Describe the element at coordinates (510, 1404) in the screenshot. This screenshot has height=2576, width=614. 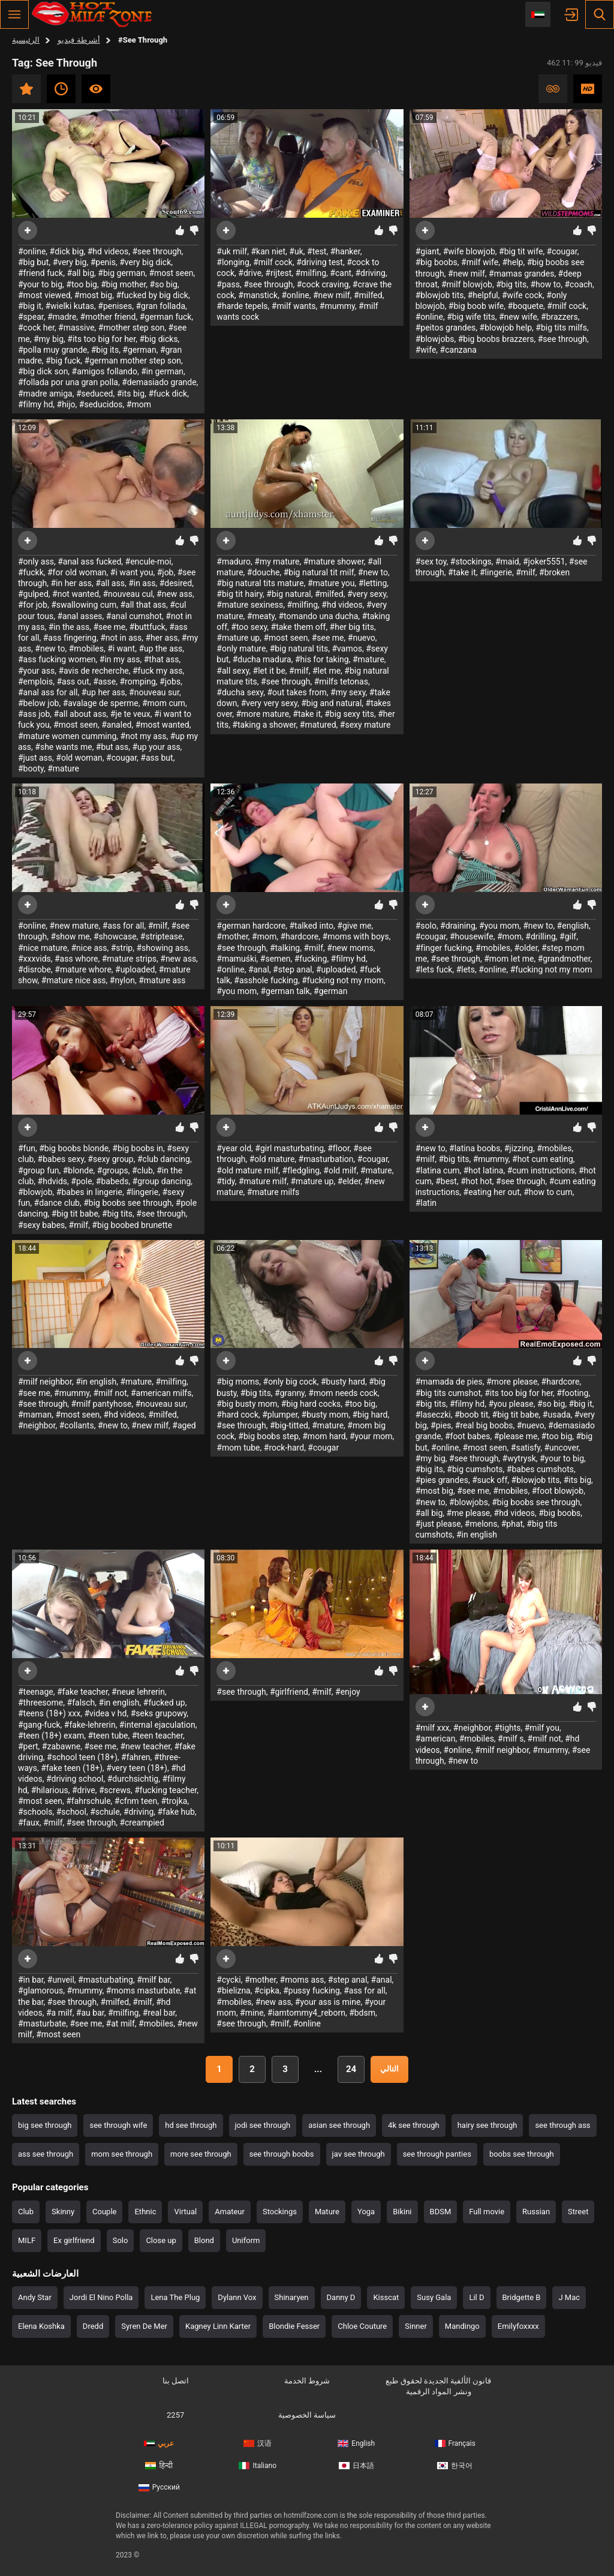
I see `#you please` at that location.